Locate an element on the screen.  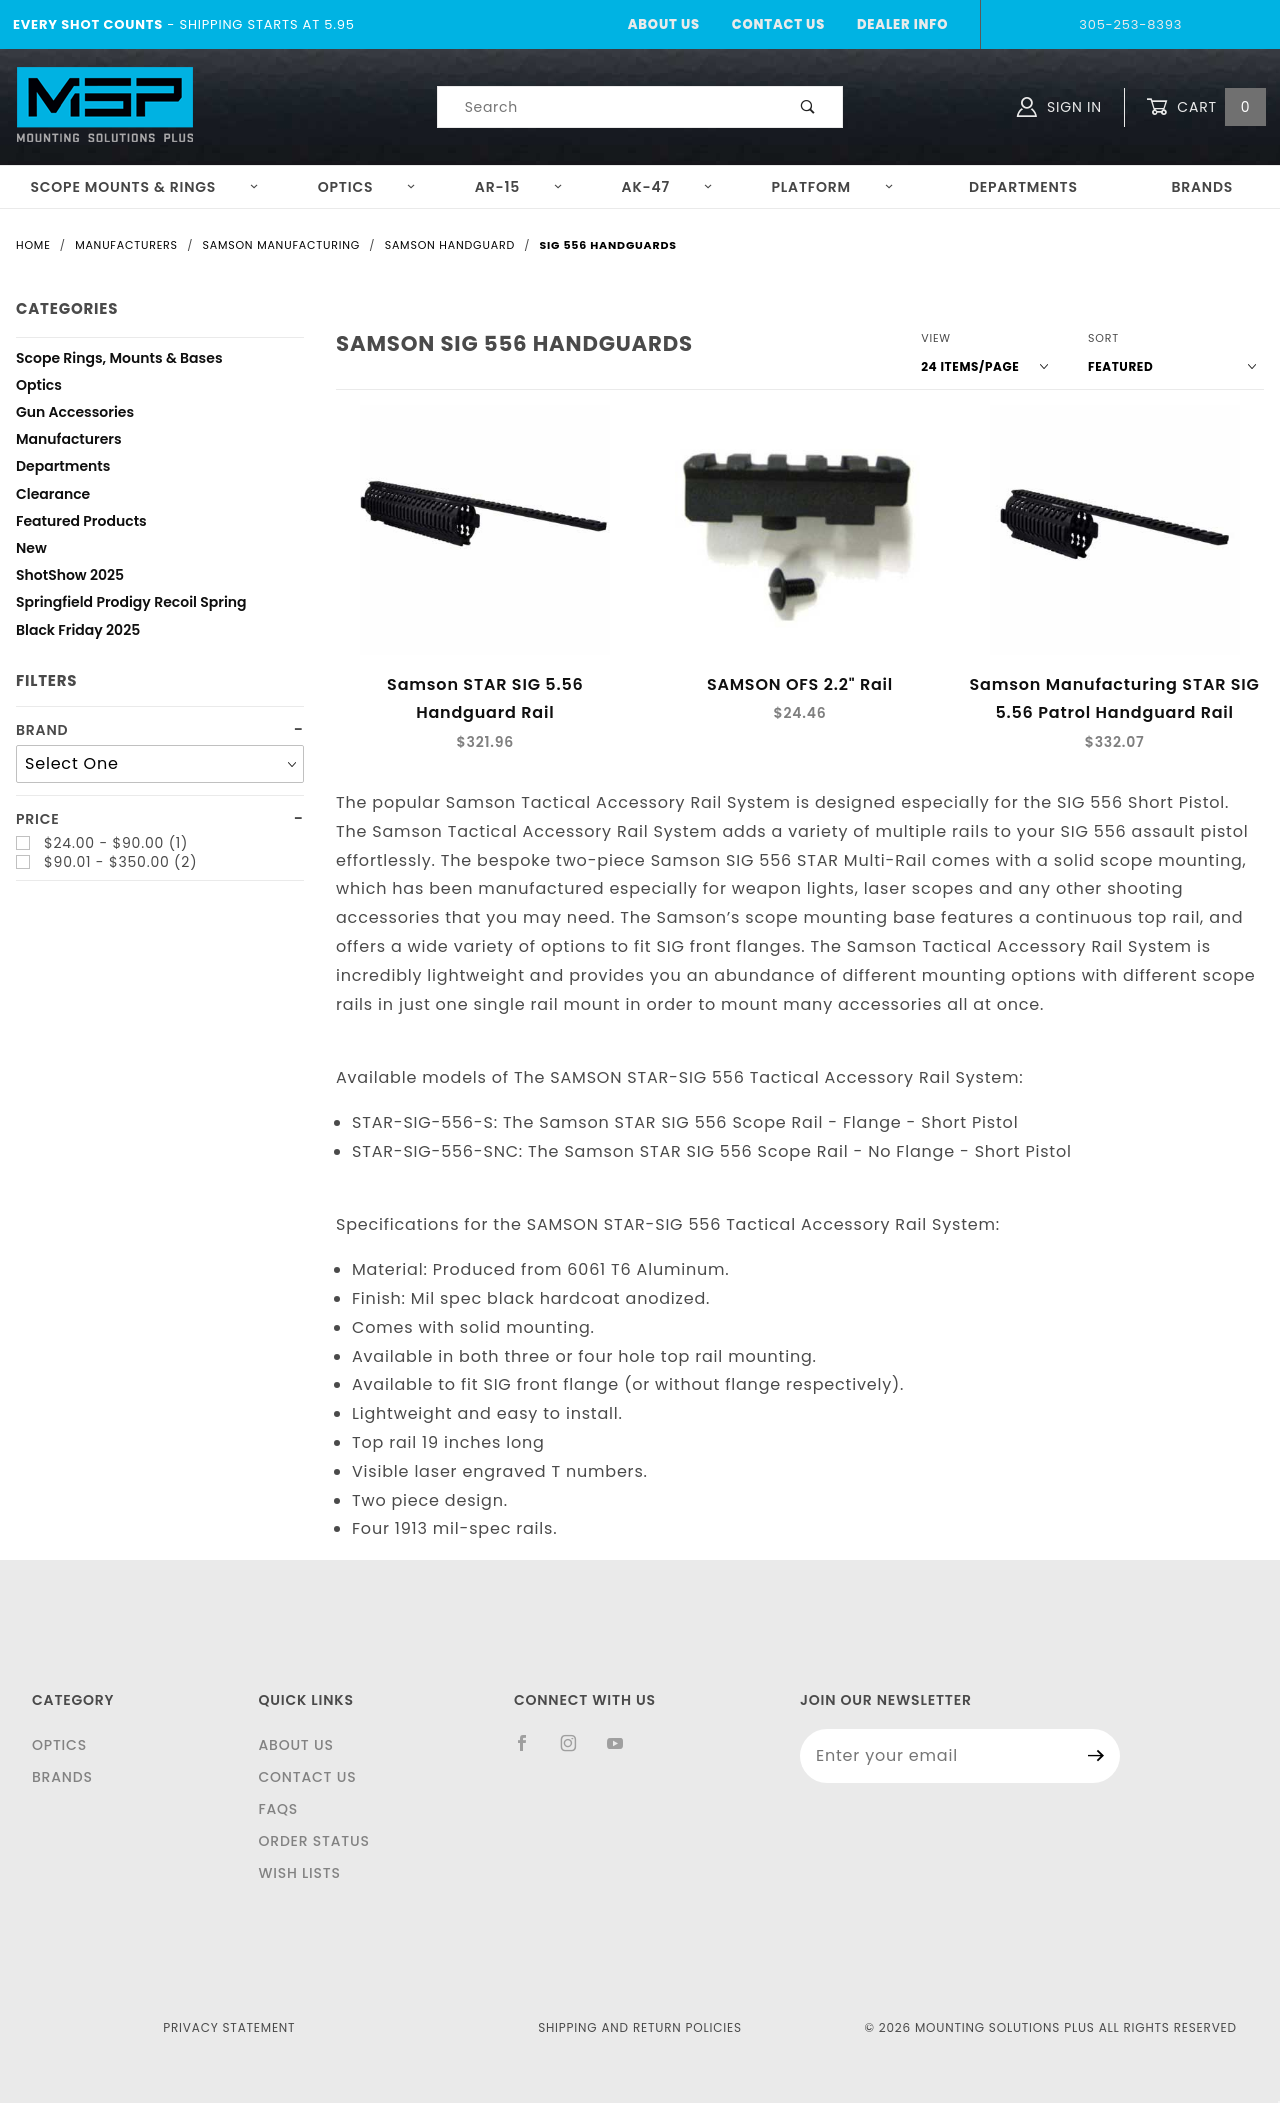
Black Friday 2025 is located at coordinates (78, 632).